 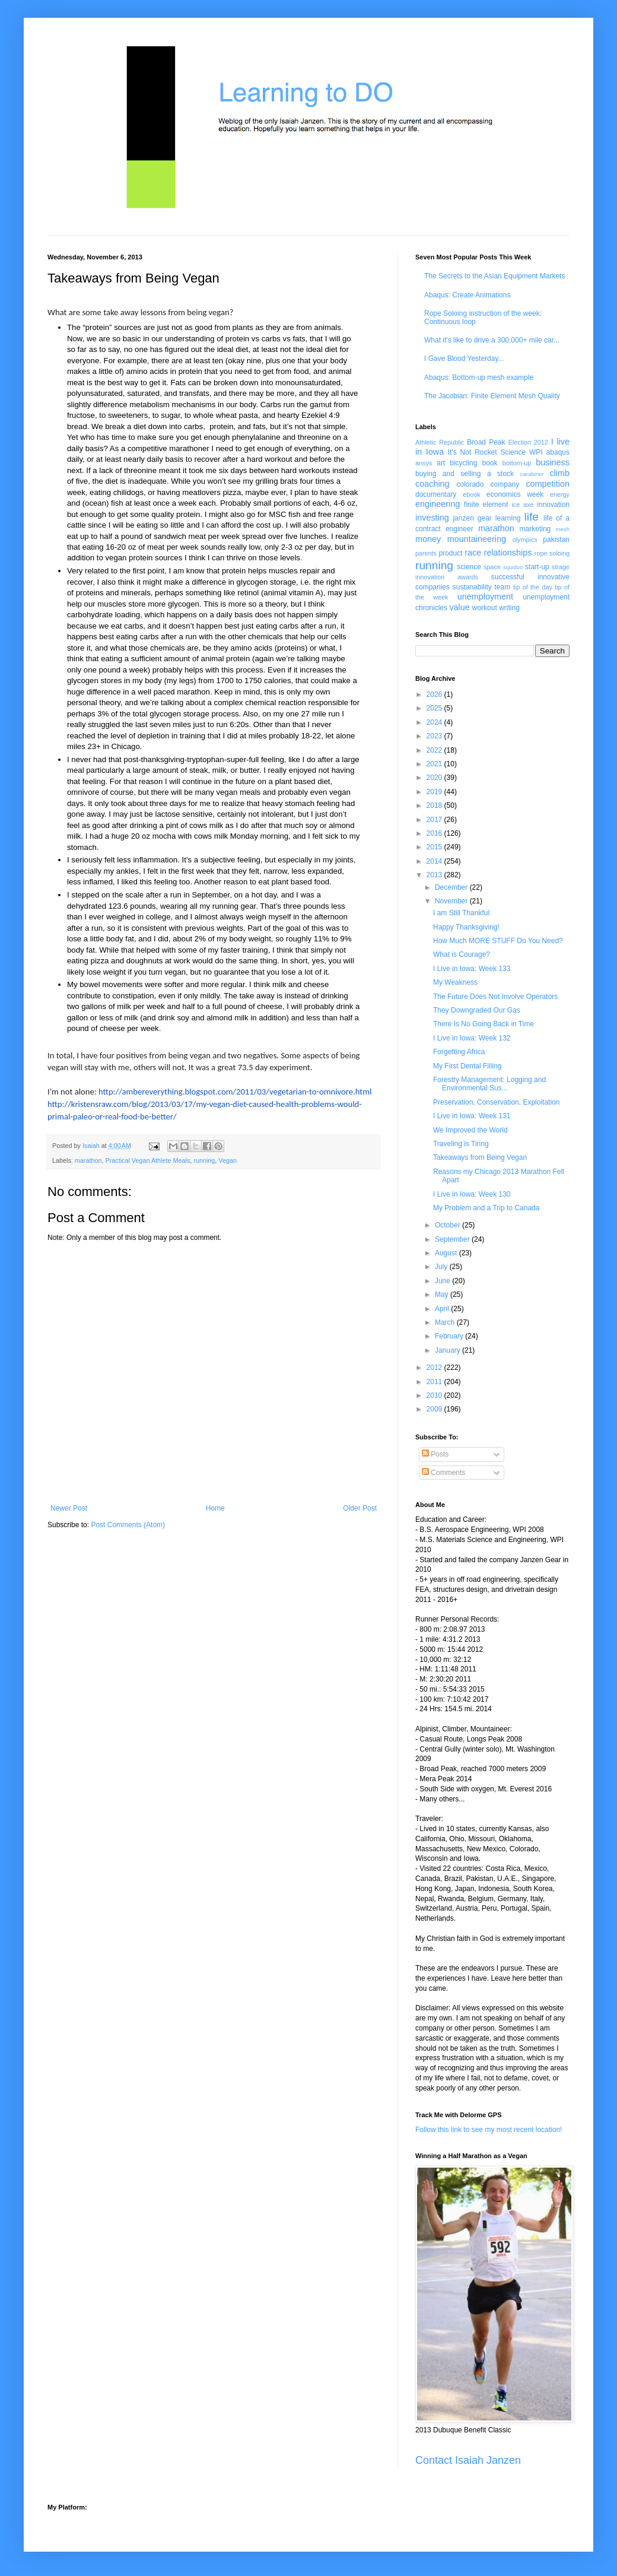 I want to click on bicycling, so click(x=463, y=463).